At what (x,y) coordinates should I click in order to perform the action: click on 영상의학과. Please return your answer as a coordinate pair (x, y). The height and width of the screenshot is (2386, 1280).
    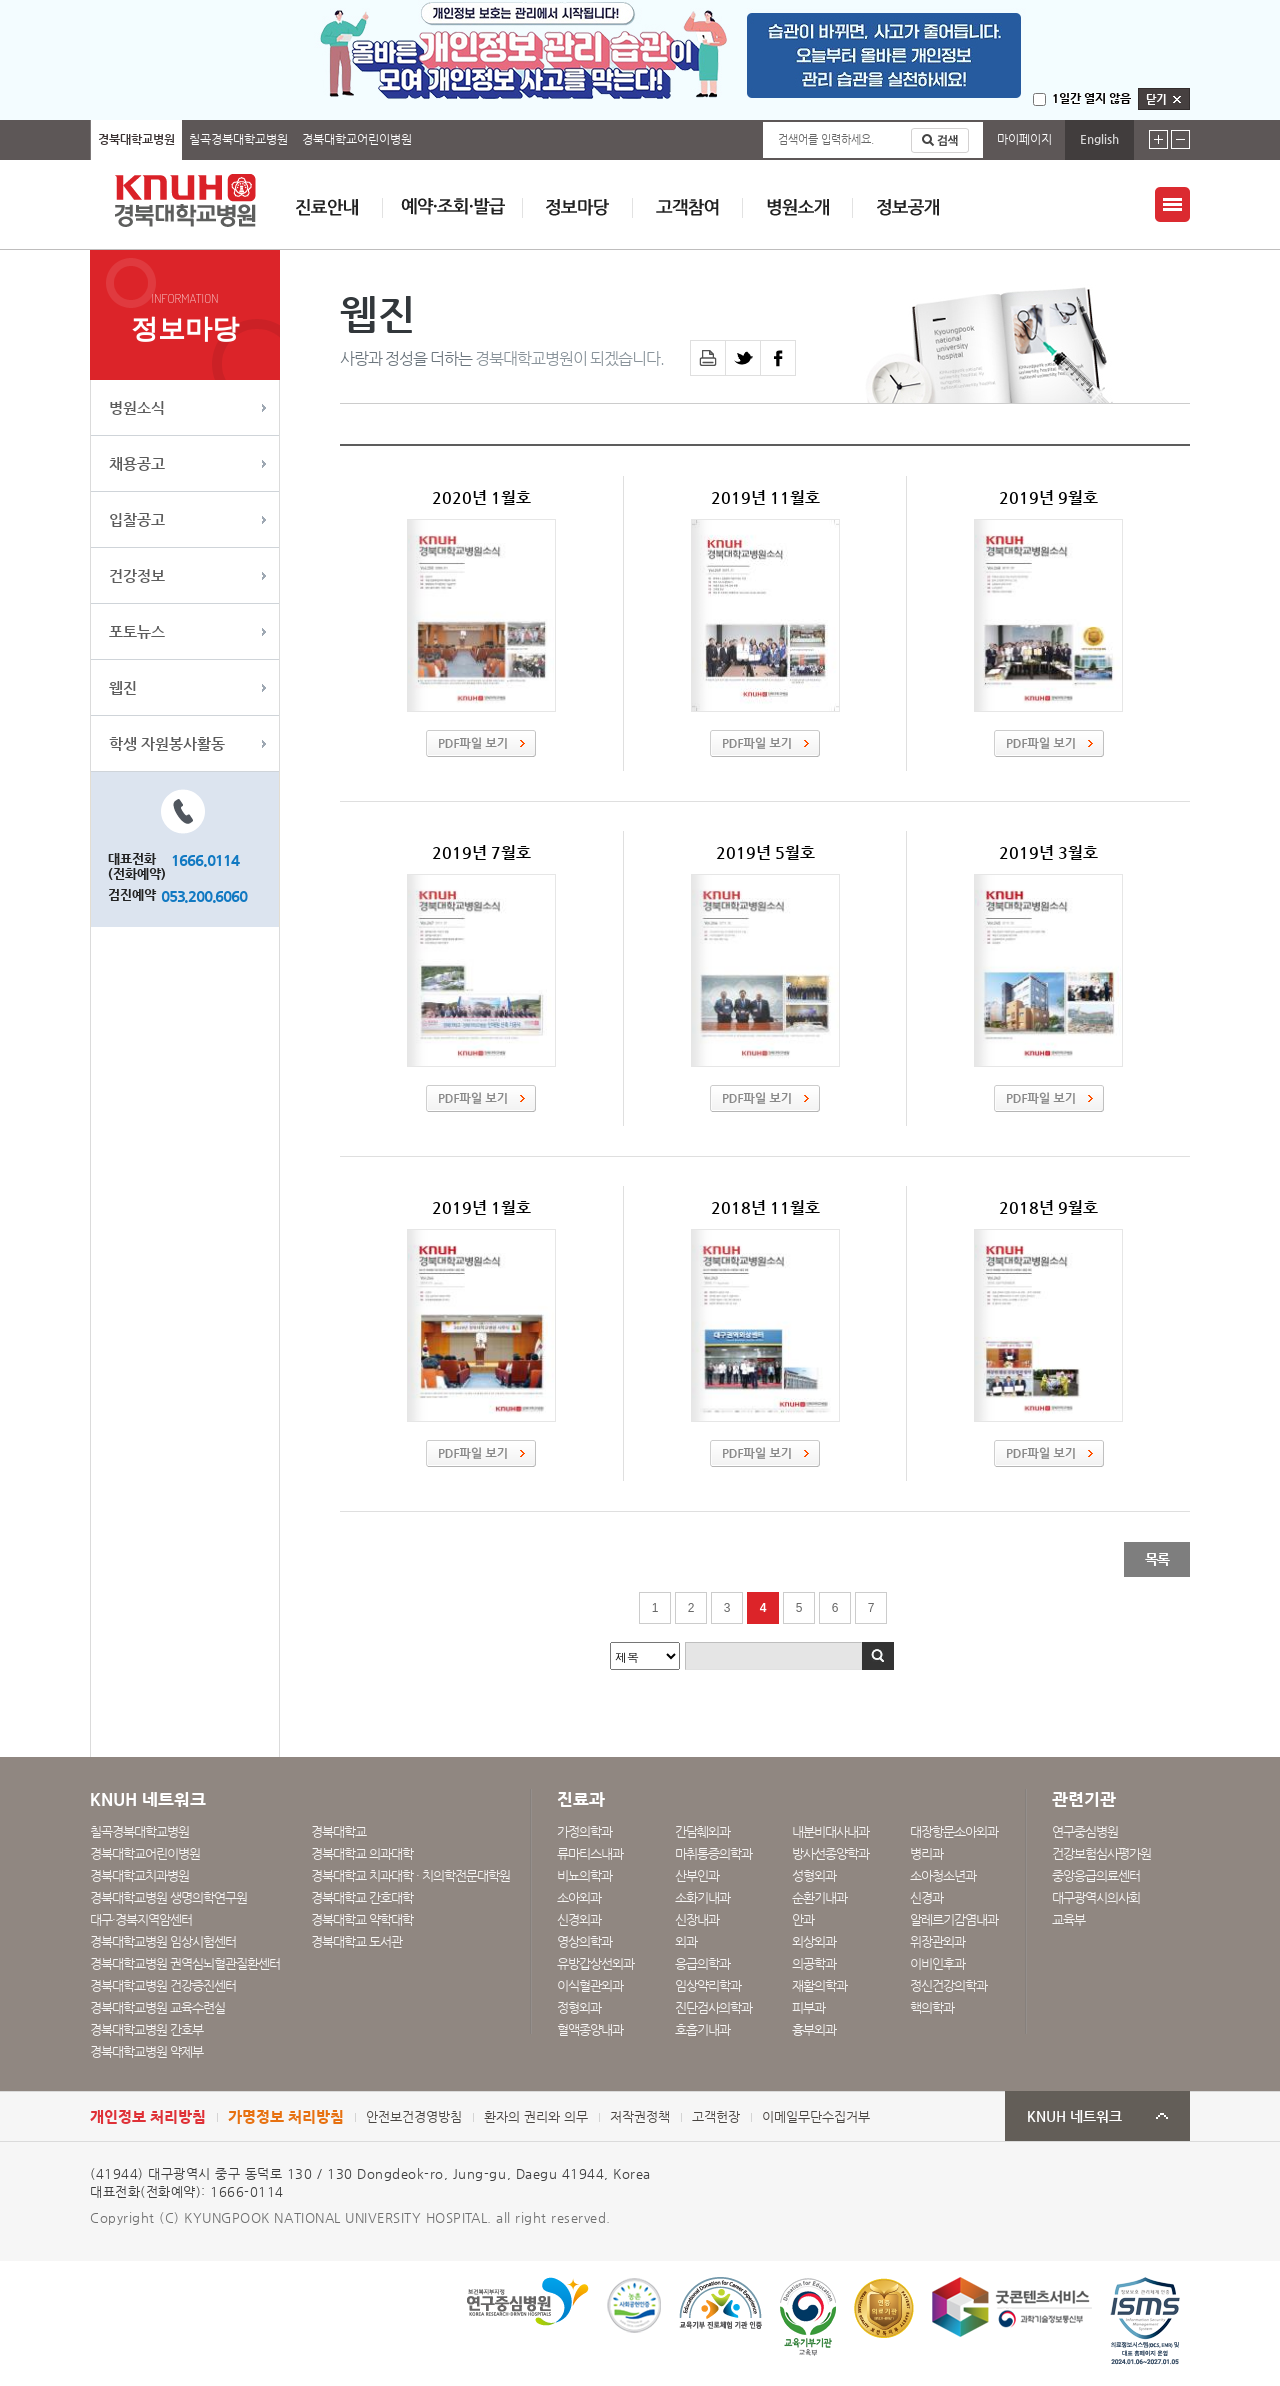
    Looking at the image, I should click on (584, 1941).